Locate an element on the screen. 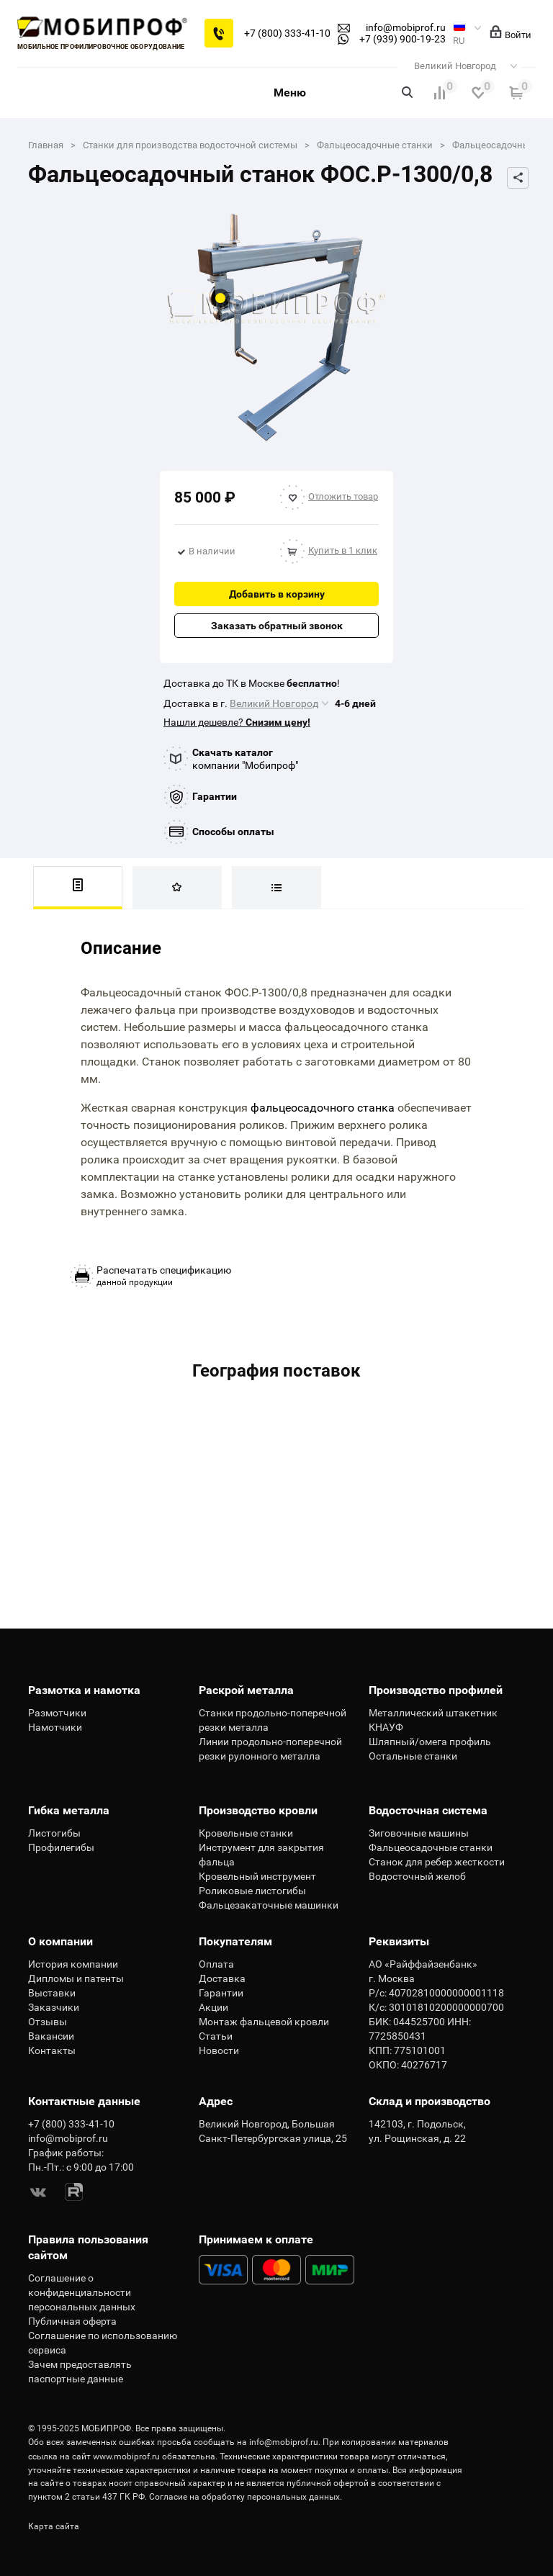 This screenshot has height=2576, width=553. Монтаж фальцевой кровли is located at coordinates (264, 2021).